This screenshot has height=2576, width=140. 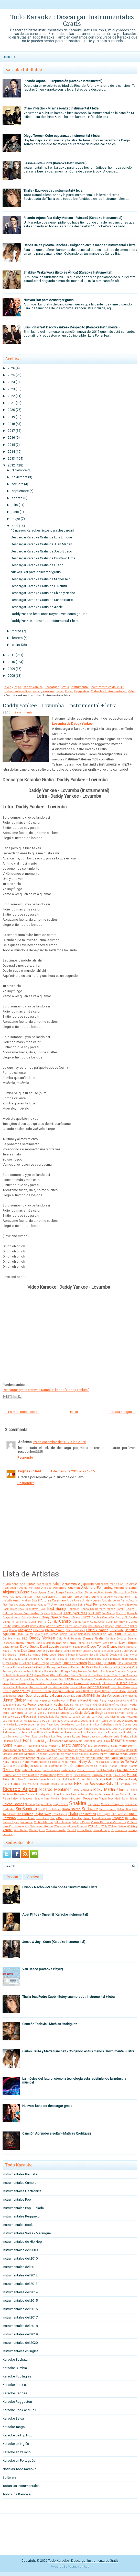 I want to click on Back Street Boys, so click(x=13, y=1609).